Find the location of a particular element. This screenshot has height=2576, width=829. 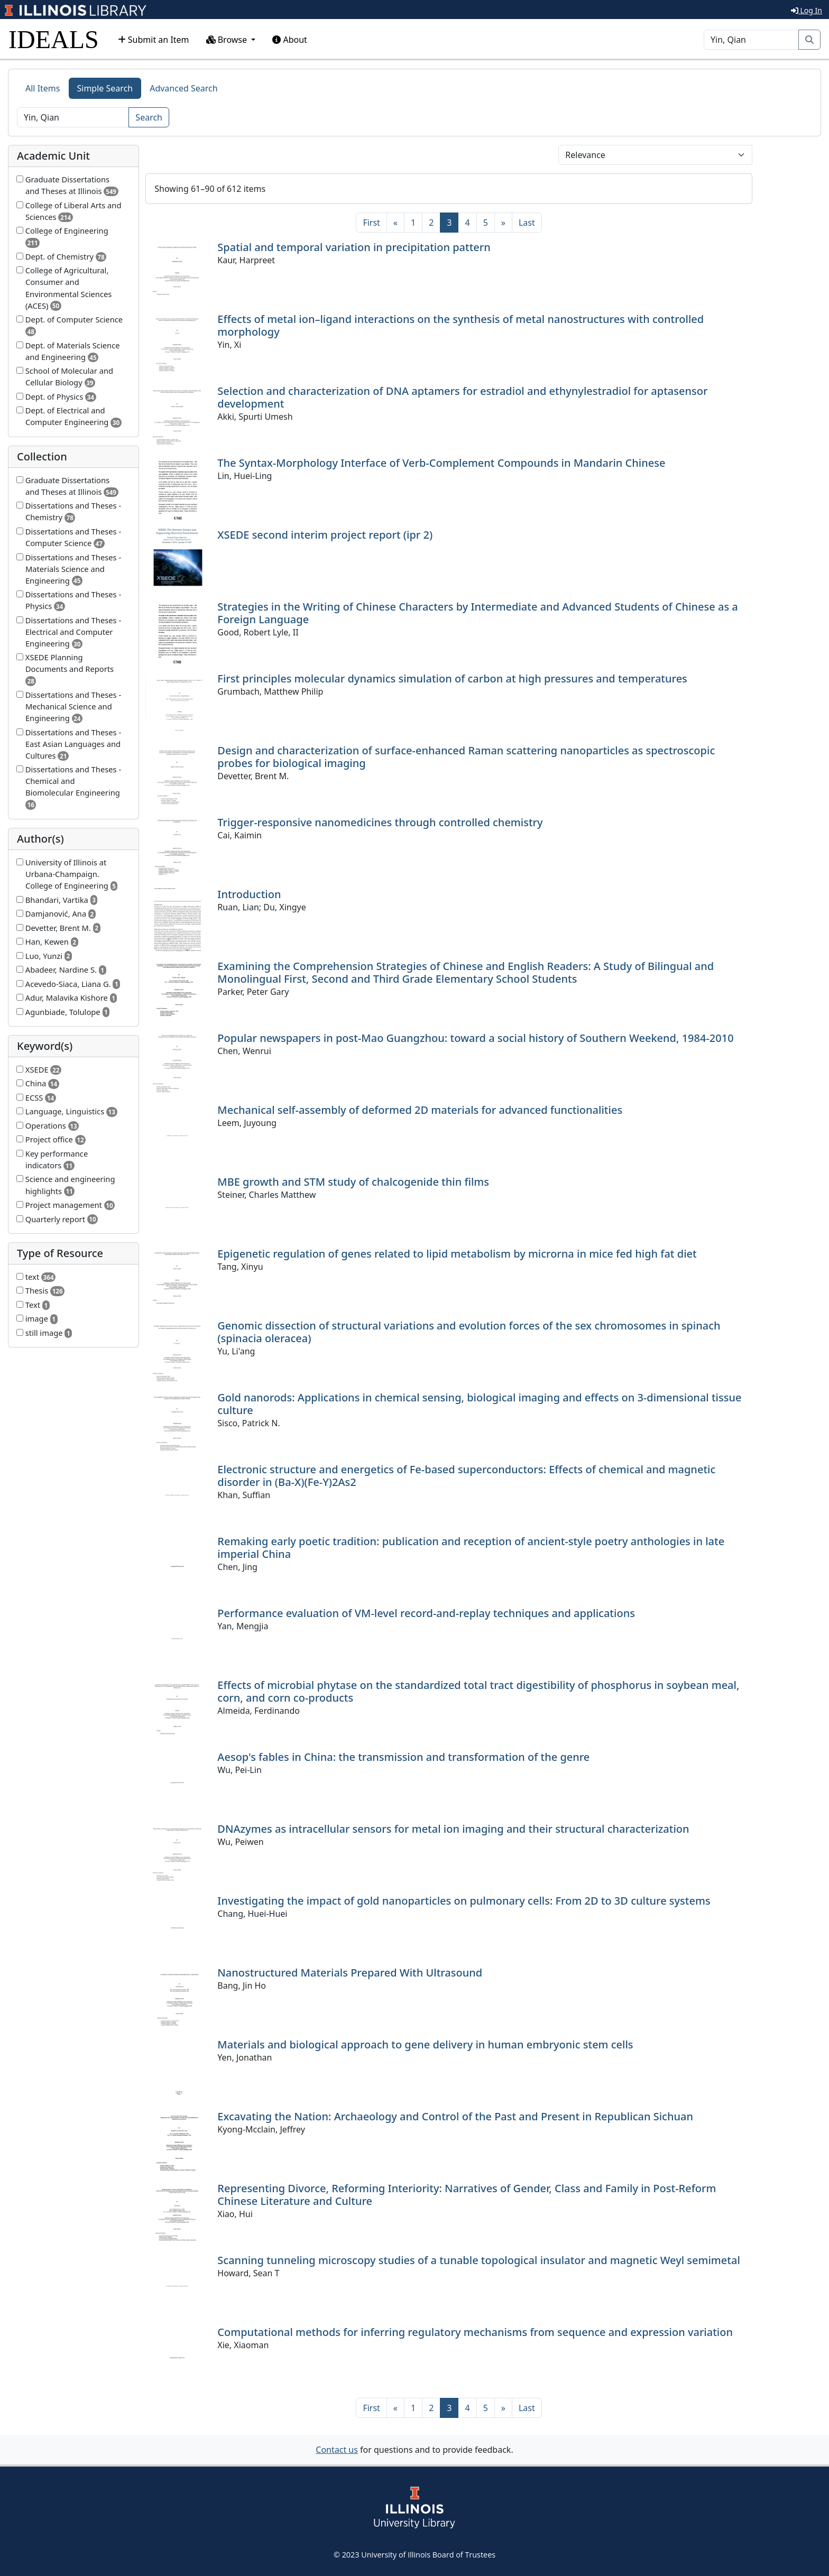

First principles molecular dynamics simulation of carbon at high pressures and temperatures is located at coordinates (452, 678).